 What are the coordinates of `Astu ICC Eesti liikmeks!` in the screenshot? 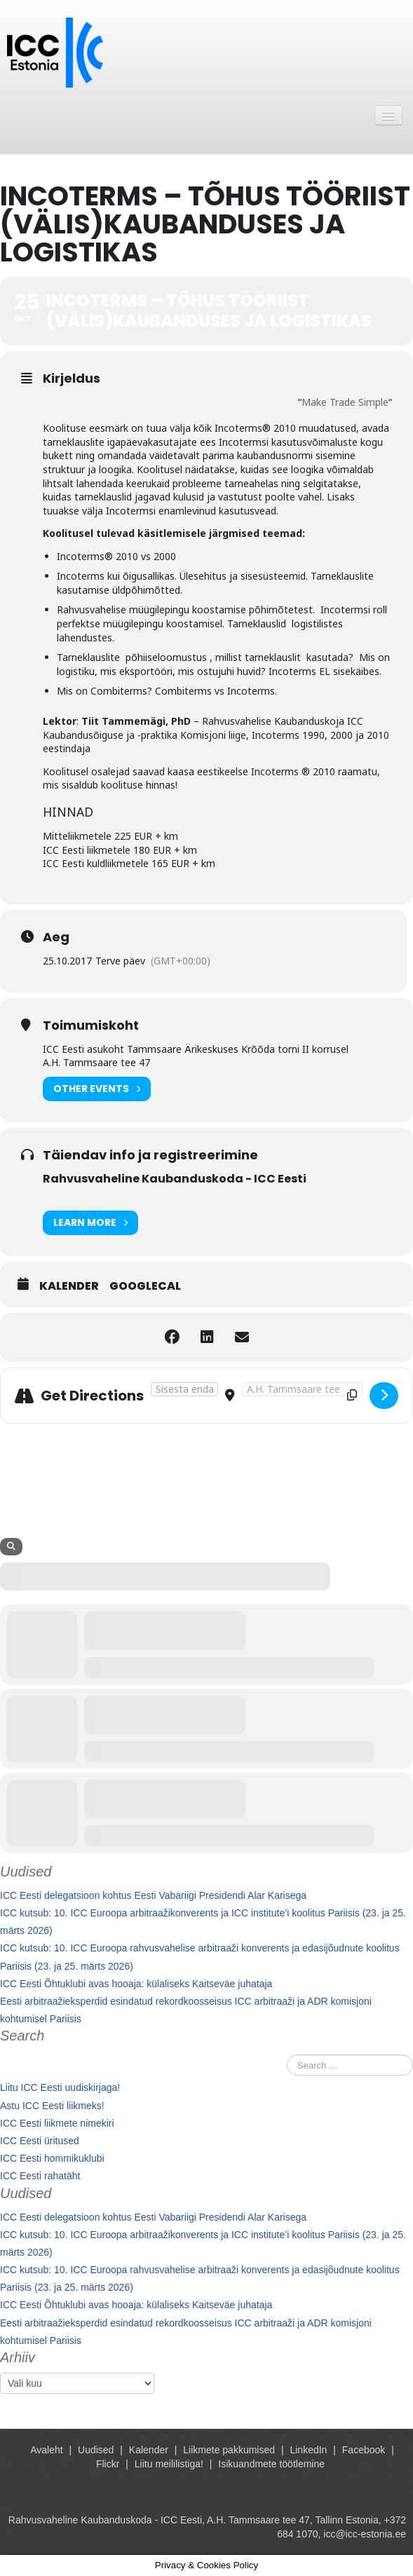 It's located at (52, 2105).